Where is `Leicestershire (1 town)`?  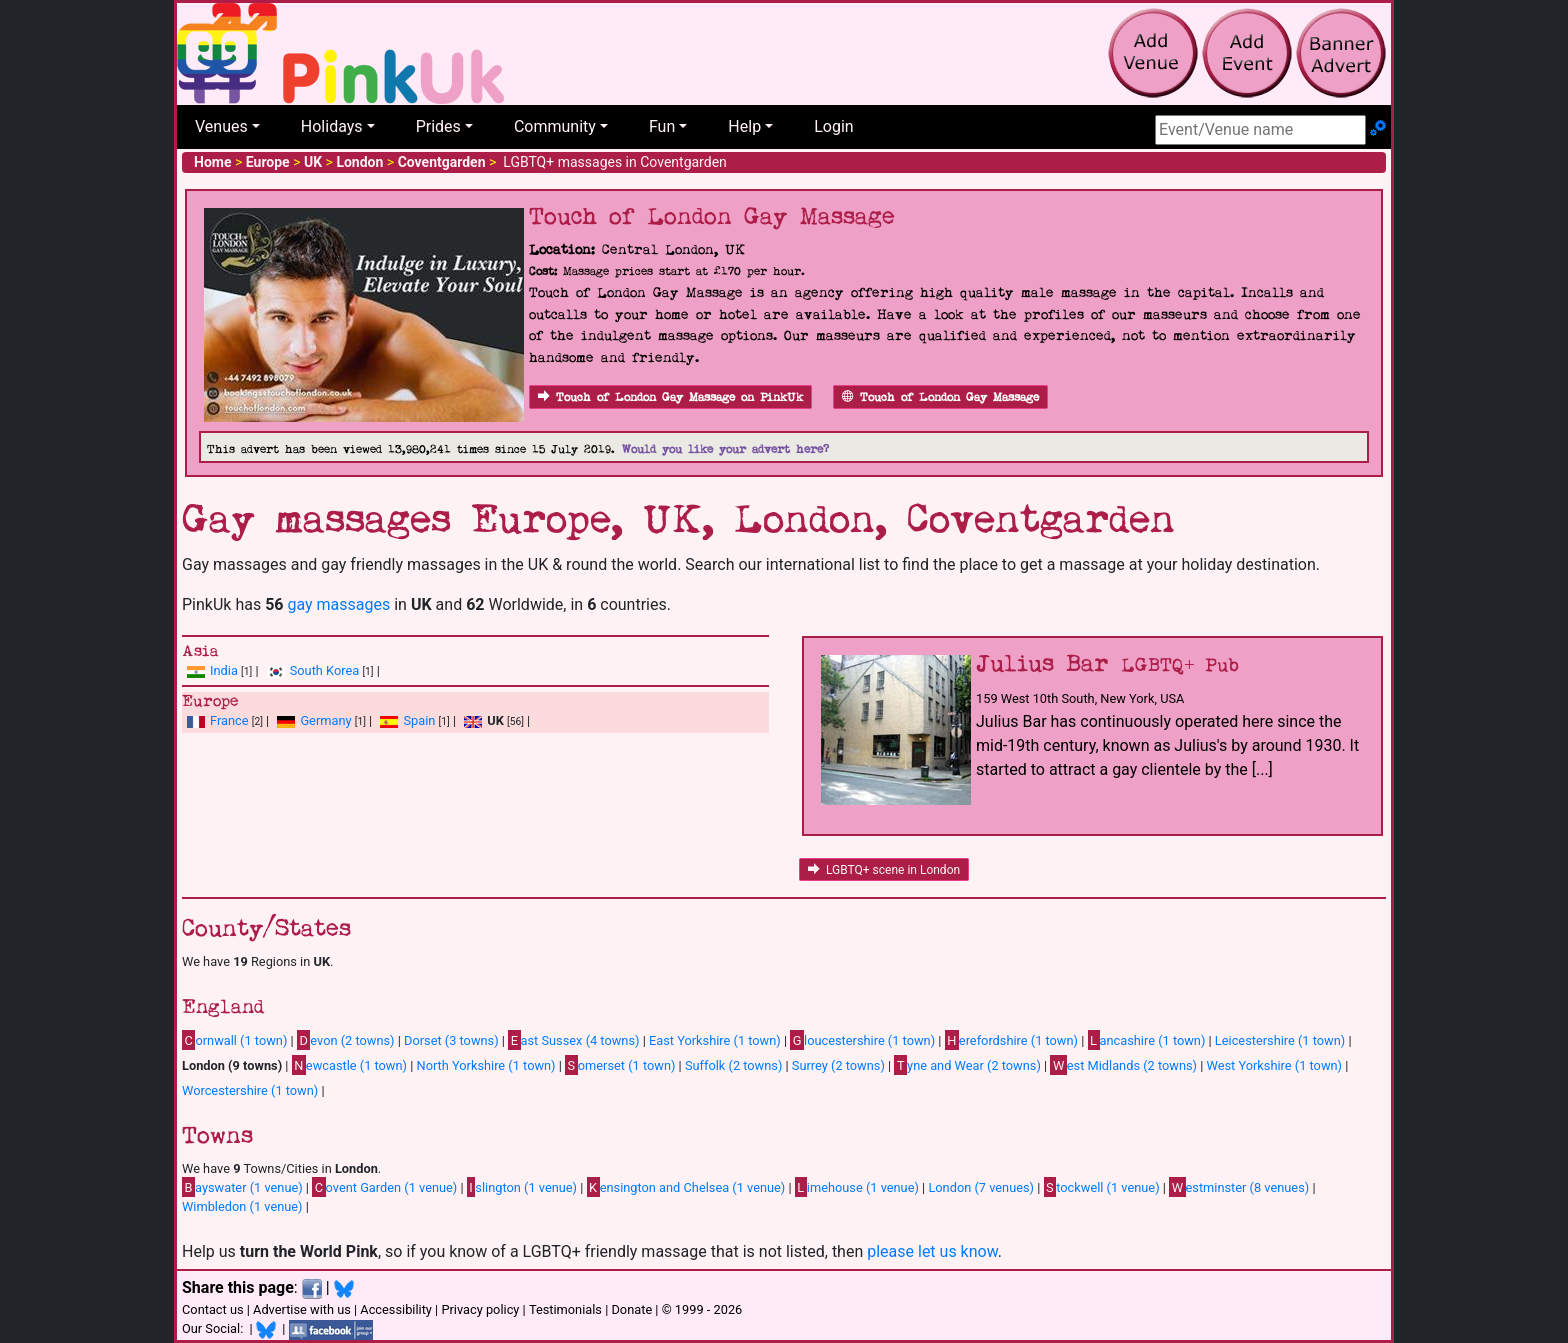
Leicestershire (1 town) is located at coordinates (1280, 1040).